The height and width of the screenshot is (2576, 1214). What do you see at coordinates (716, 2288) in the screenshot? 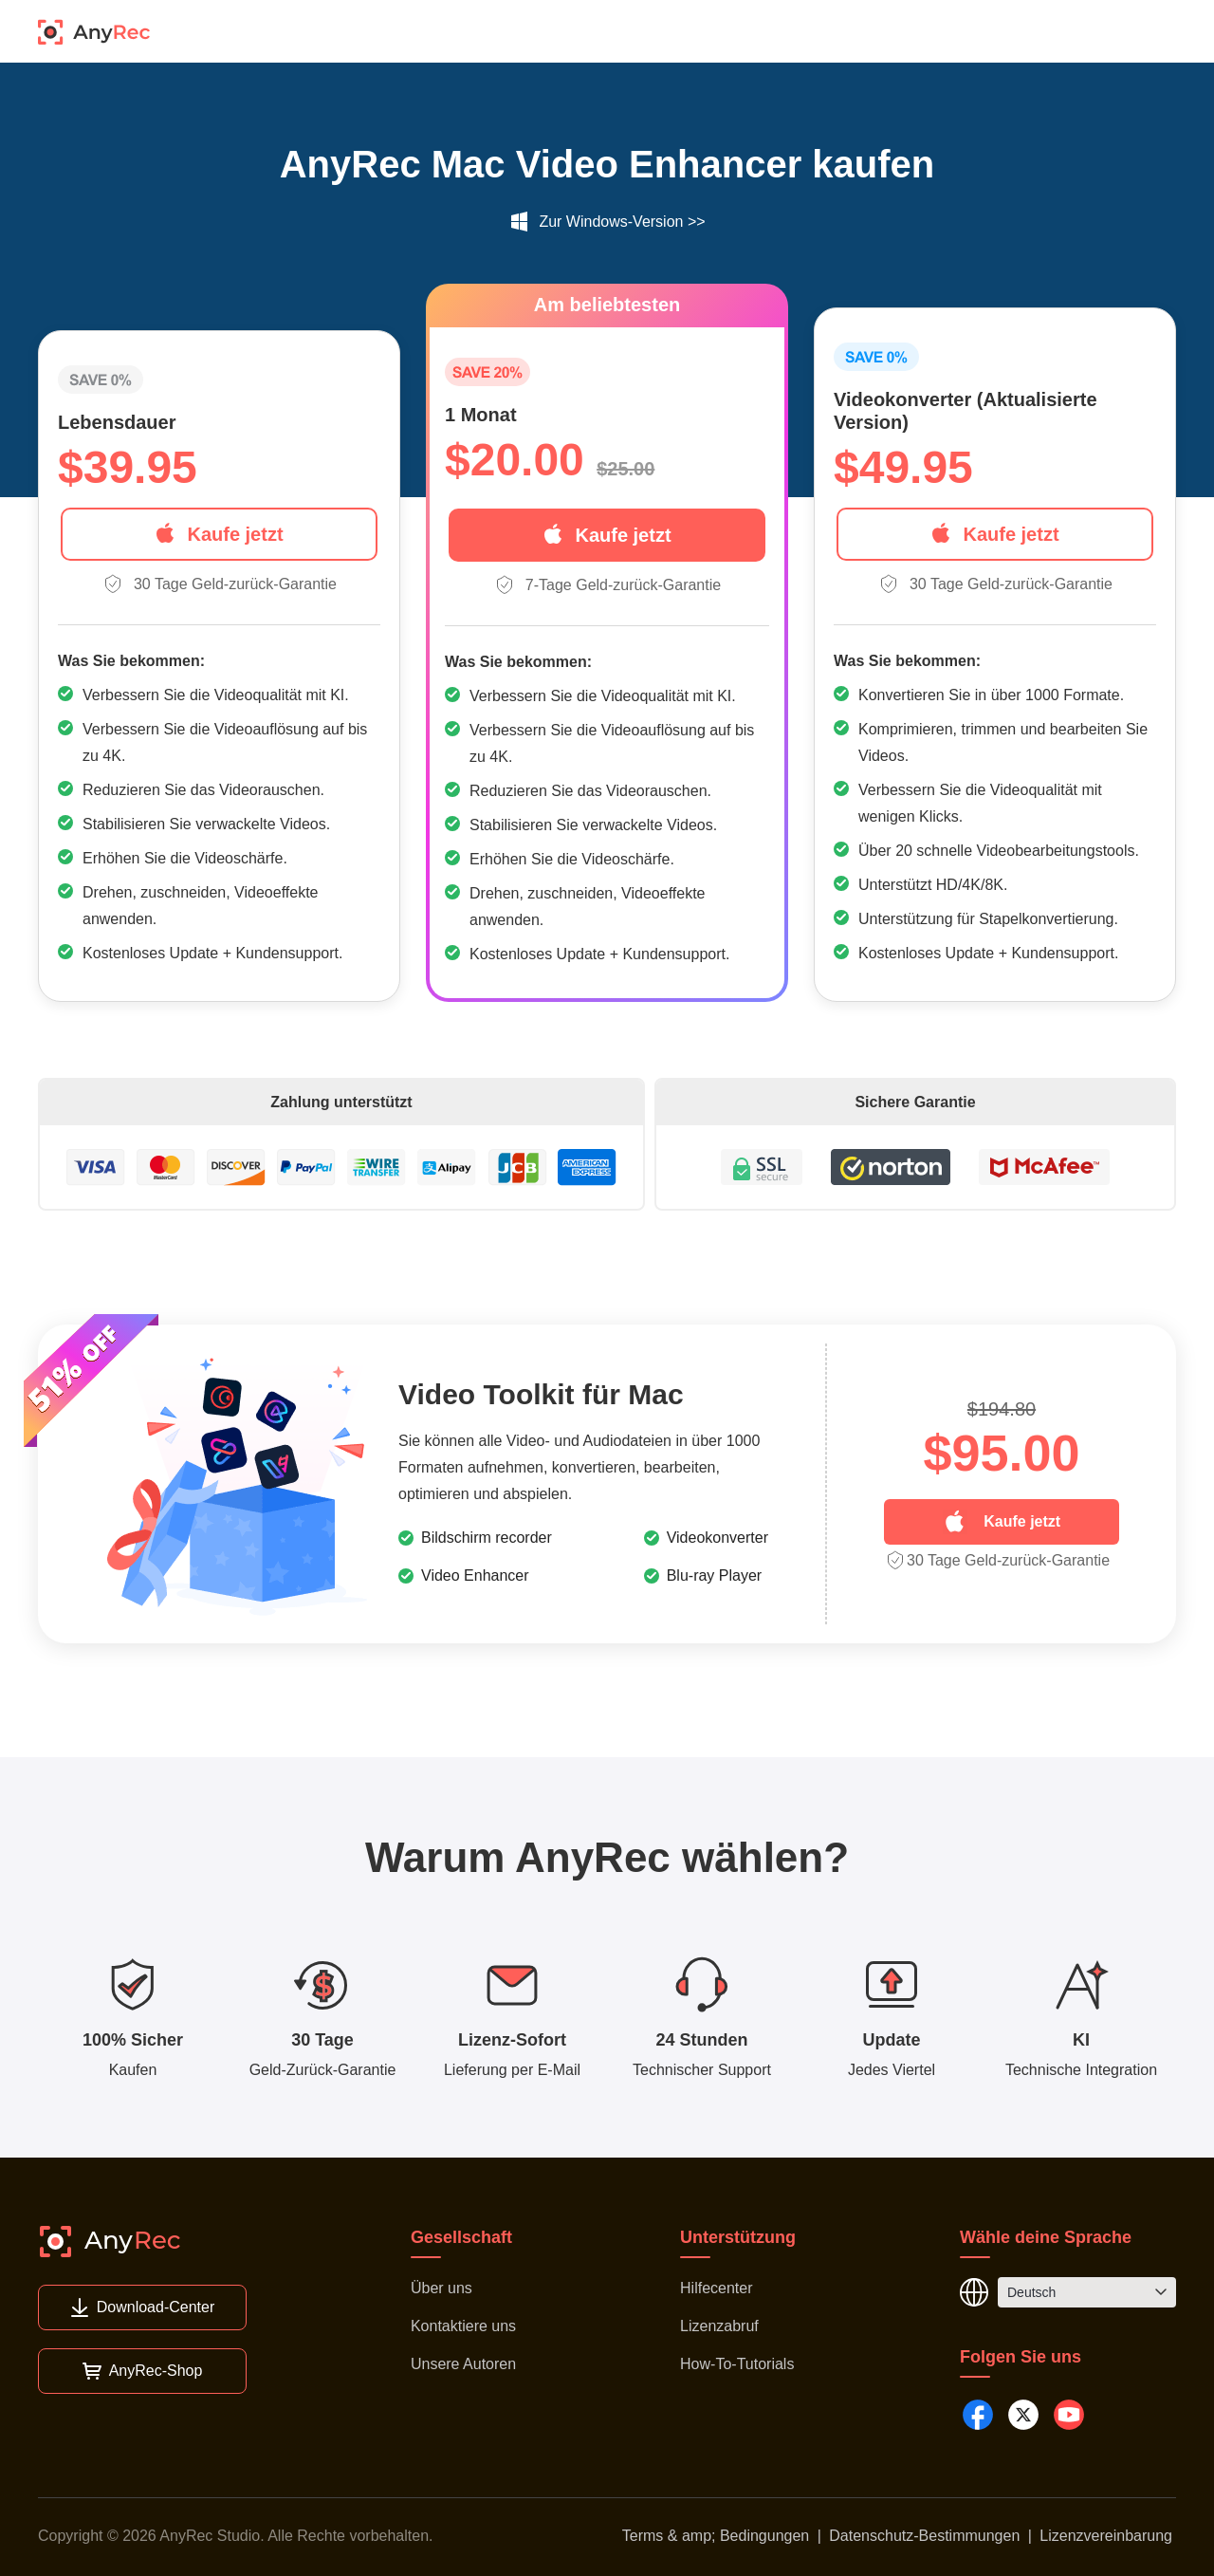
I see `Hilfecenter` at bounding box center [716, 2288].